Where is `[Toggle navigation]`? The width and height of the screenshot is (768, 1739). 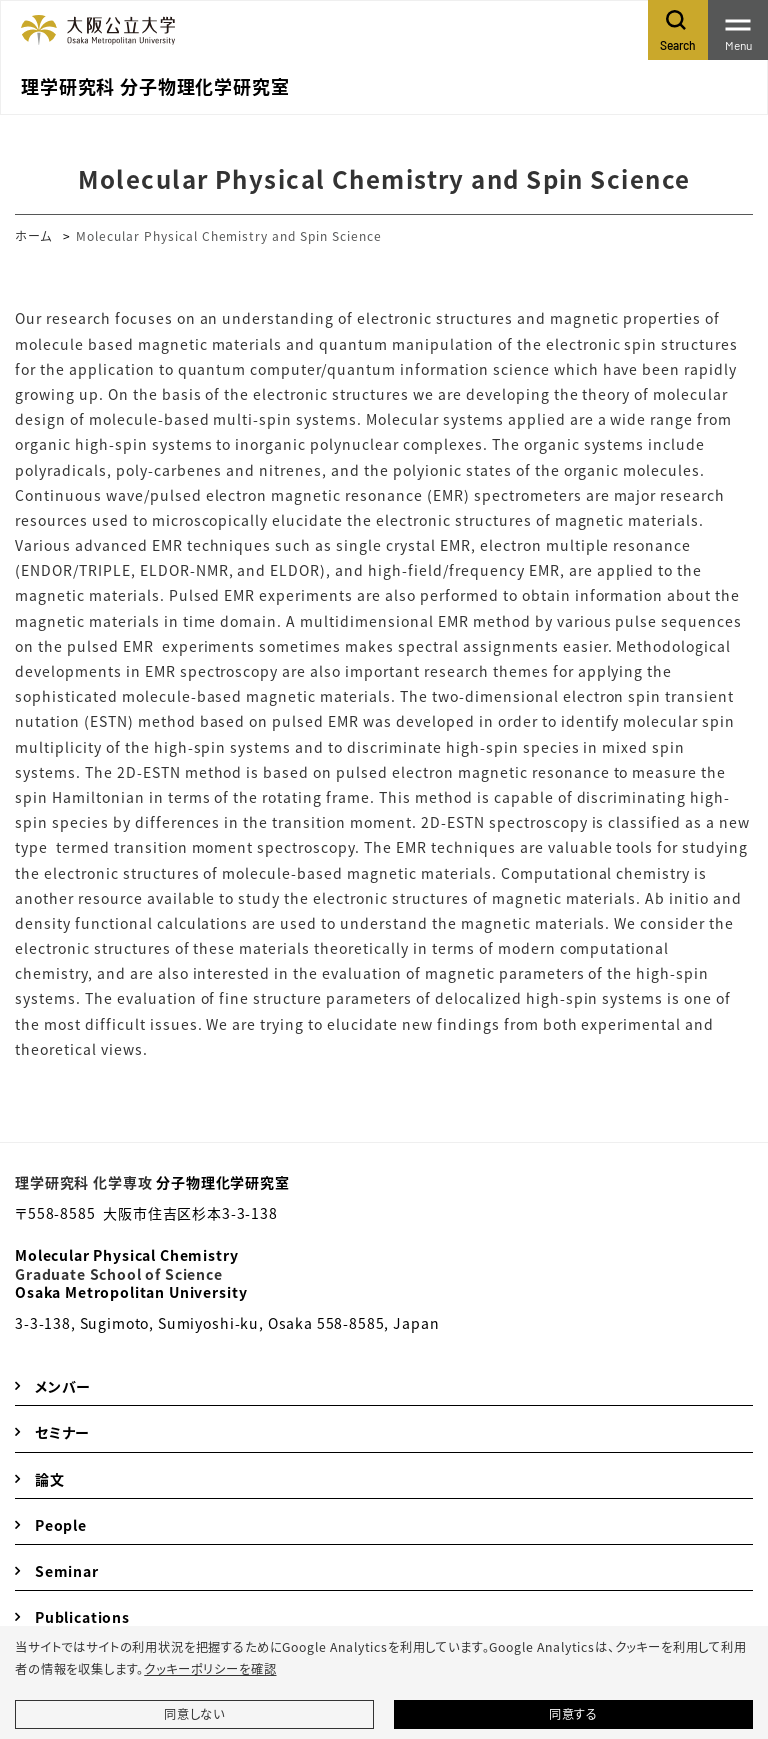 [Toggle navigation] is located at coordinates (738, 30).